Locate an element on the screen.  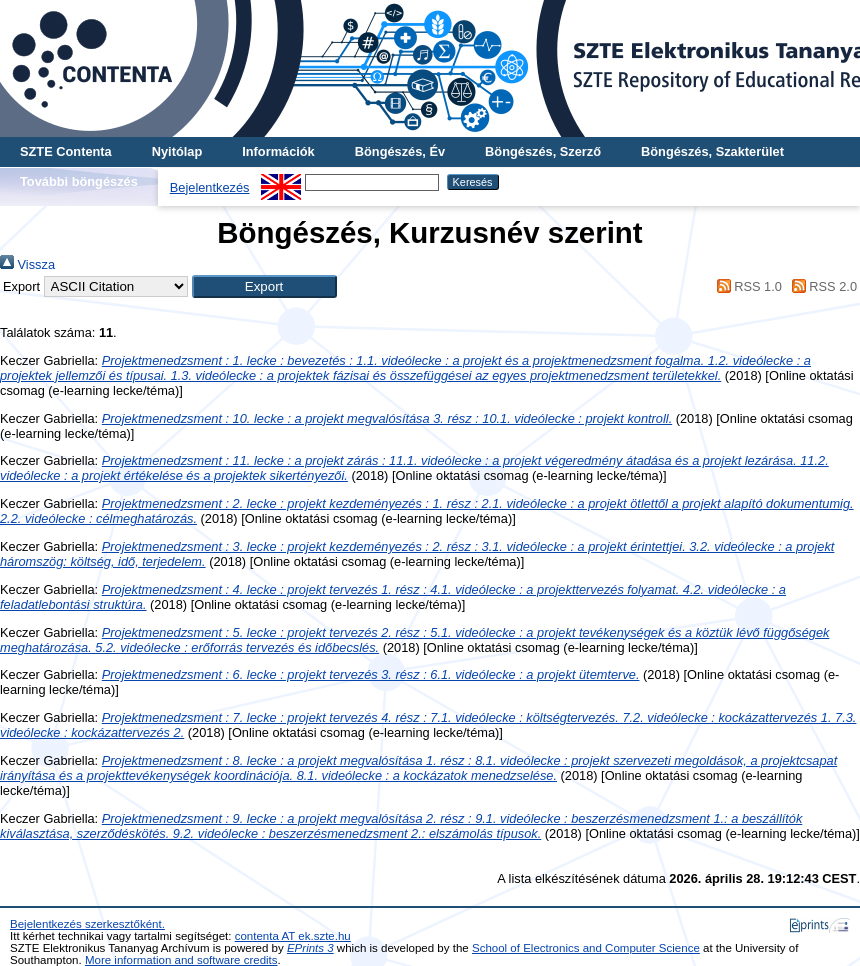
EPrints 3 is located at coordinates (310, 948).